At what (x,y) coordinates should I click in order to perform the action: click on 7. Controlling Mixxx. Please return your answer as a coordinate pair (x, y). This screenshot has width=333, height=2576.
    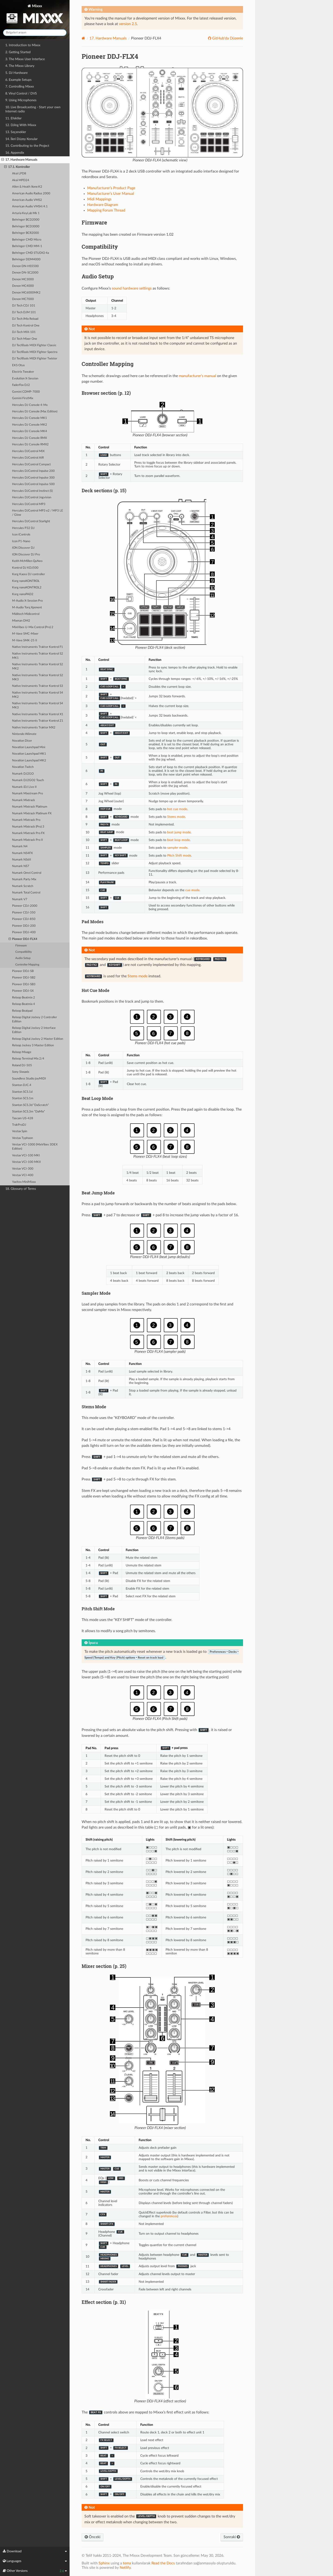
    Looking at the image, I should click on (19, 86).